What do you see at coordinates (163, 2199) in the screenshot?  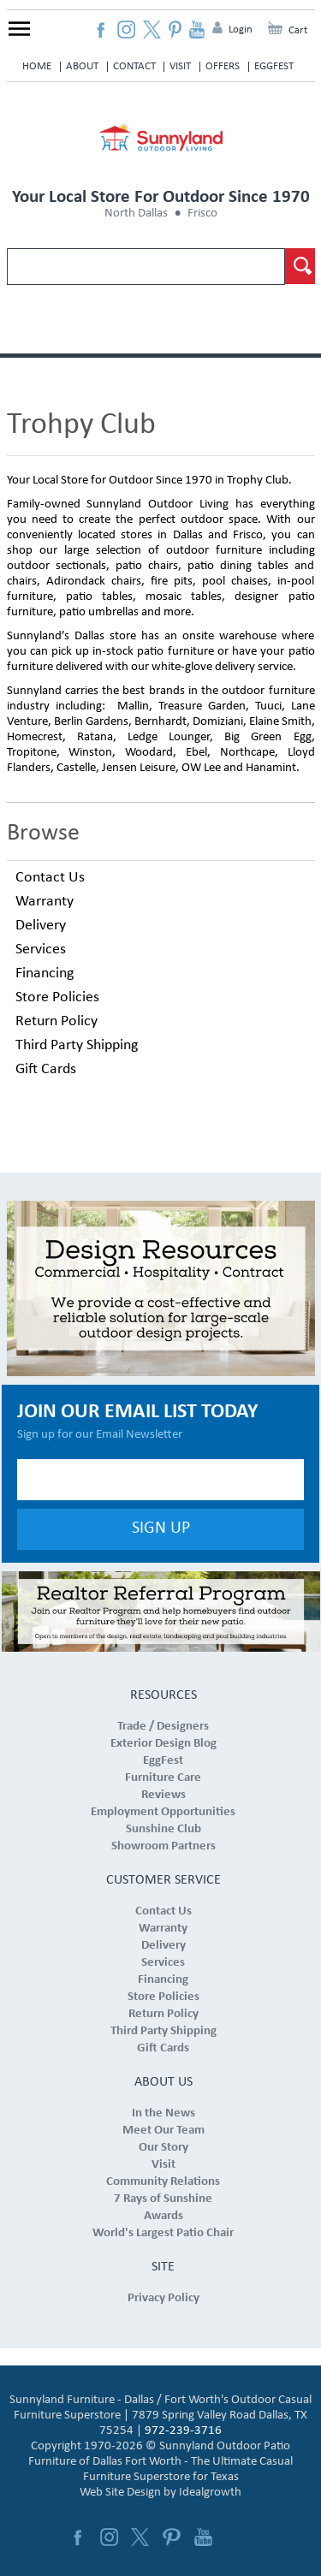 I see `7 Rays of Sunshine` at bounding box center [163, 2199].